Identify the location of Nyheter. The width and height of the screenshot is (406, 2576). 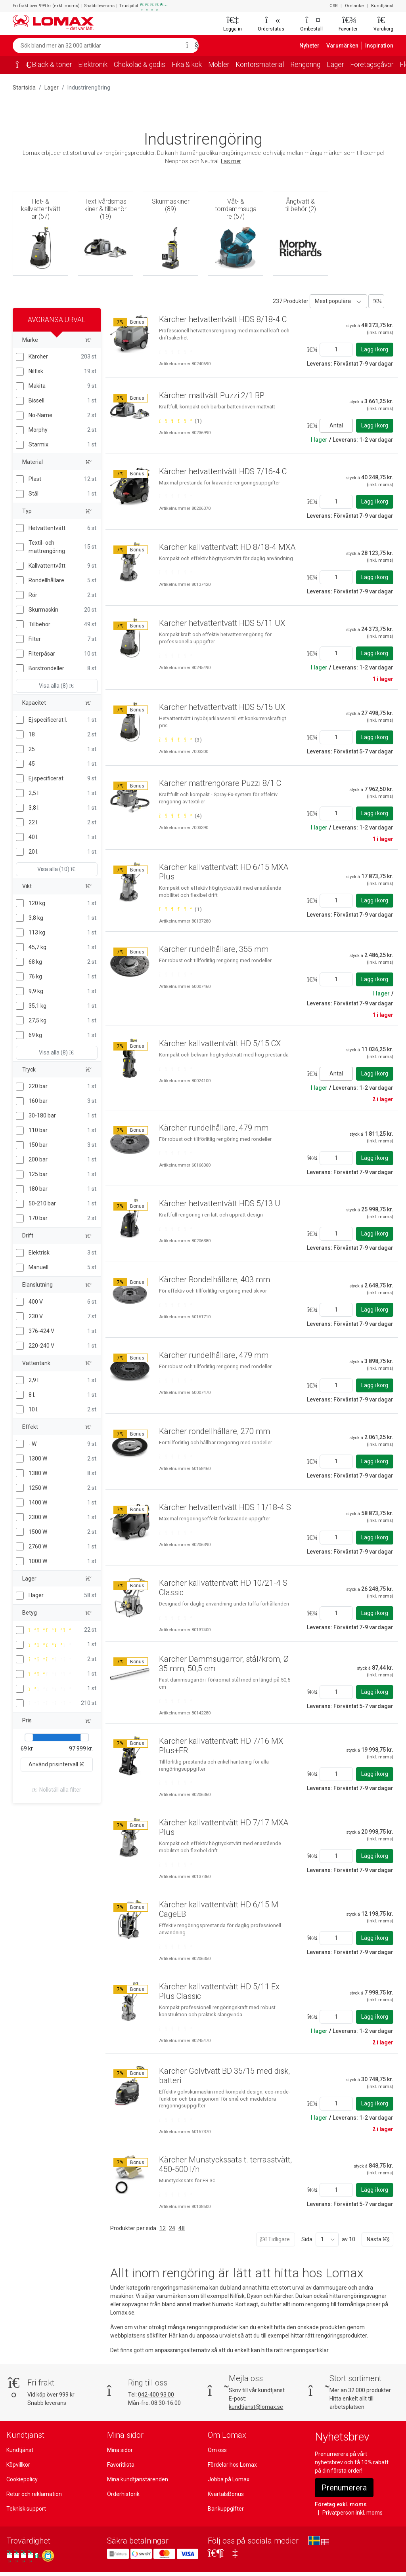
(314, 45).